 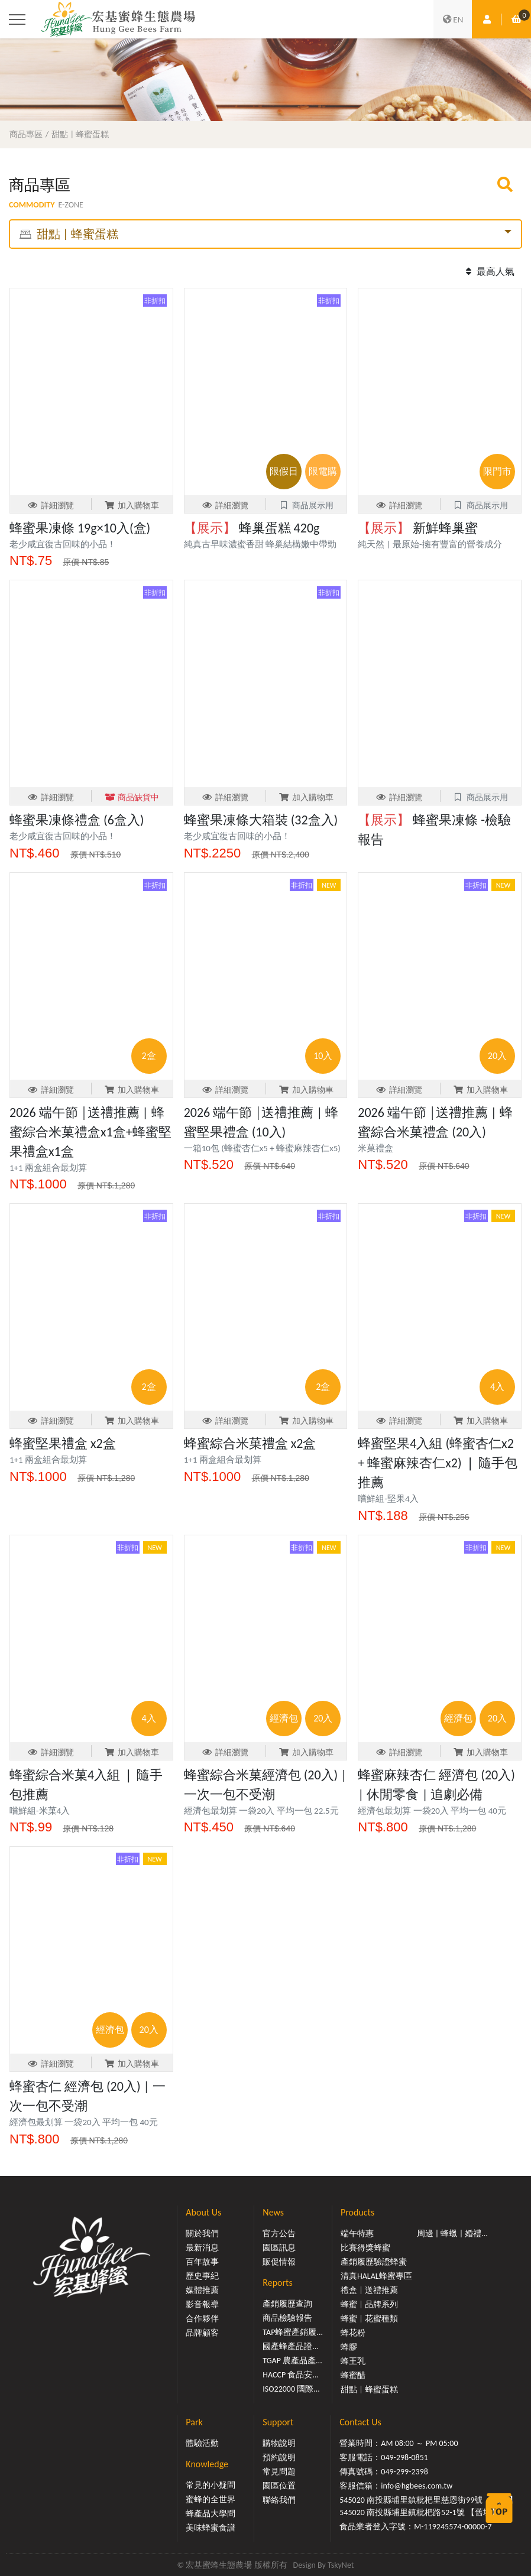 I want to click on 關於我們, so click(x=202, y=2234).